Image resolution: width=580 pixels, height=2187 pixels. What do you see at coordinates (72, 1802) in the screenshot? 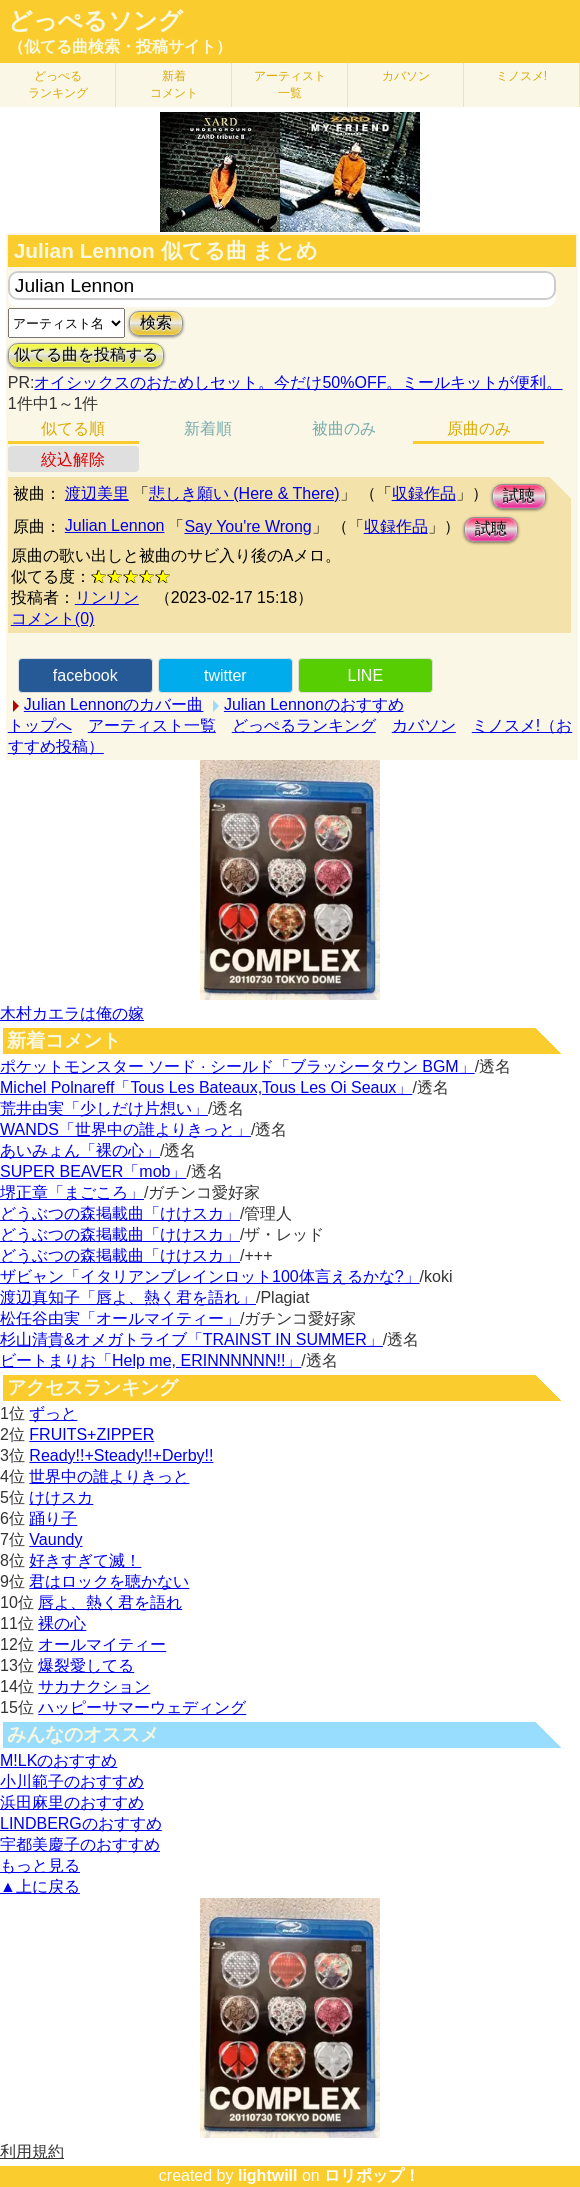
I see `浜田麻里のおすすめ` at bounding box center [72, 1802].